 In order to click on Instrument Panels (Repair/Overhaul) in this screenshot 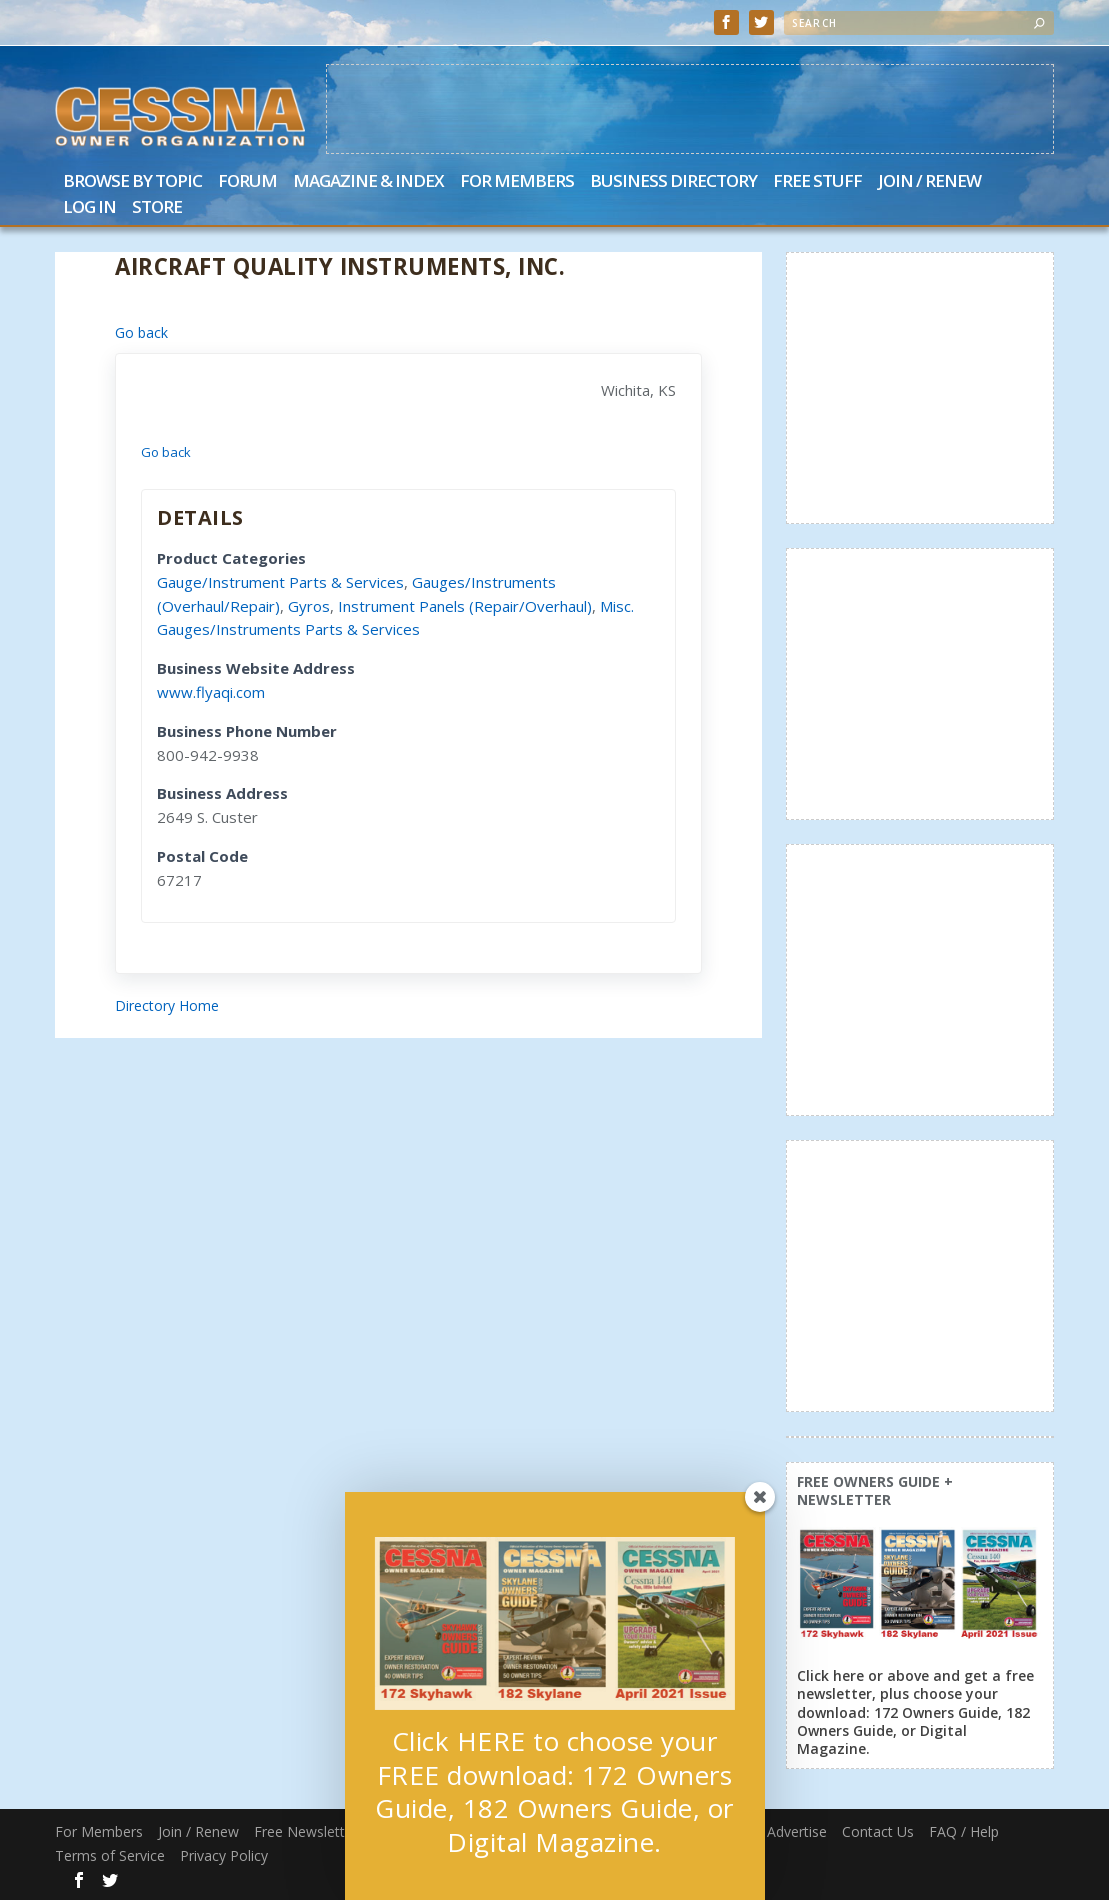, I will do `click(465, 606)`.